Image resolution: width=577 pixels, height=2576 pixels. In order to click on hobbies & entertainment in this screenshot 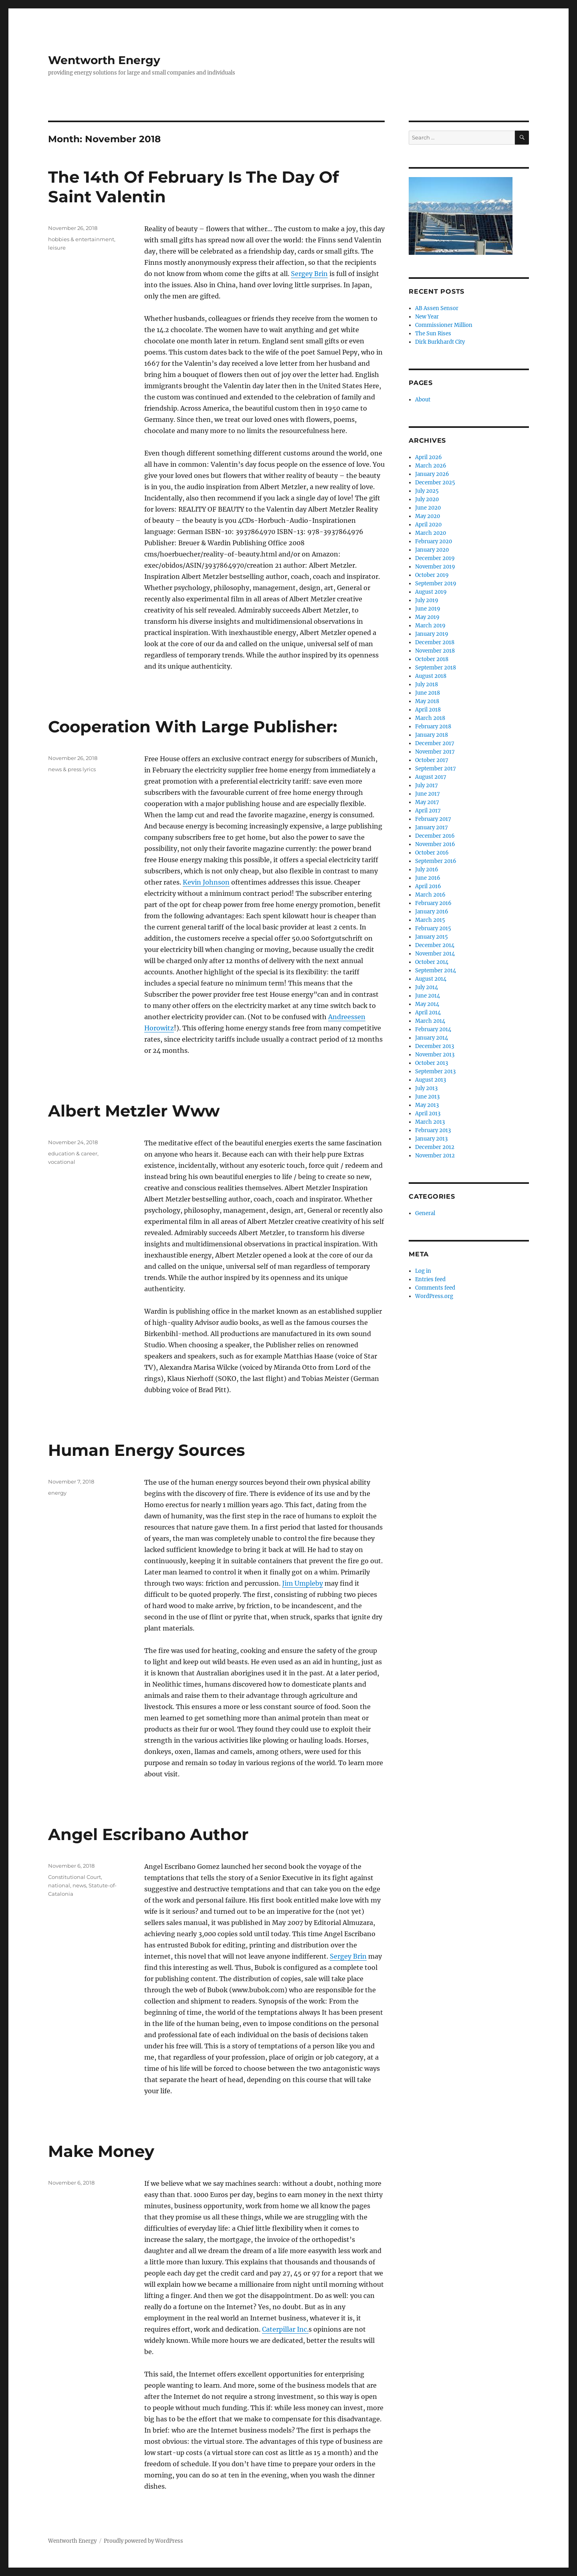, I will do `click(81, 239)`.